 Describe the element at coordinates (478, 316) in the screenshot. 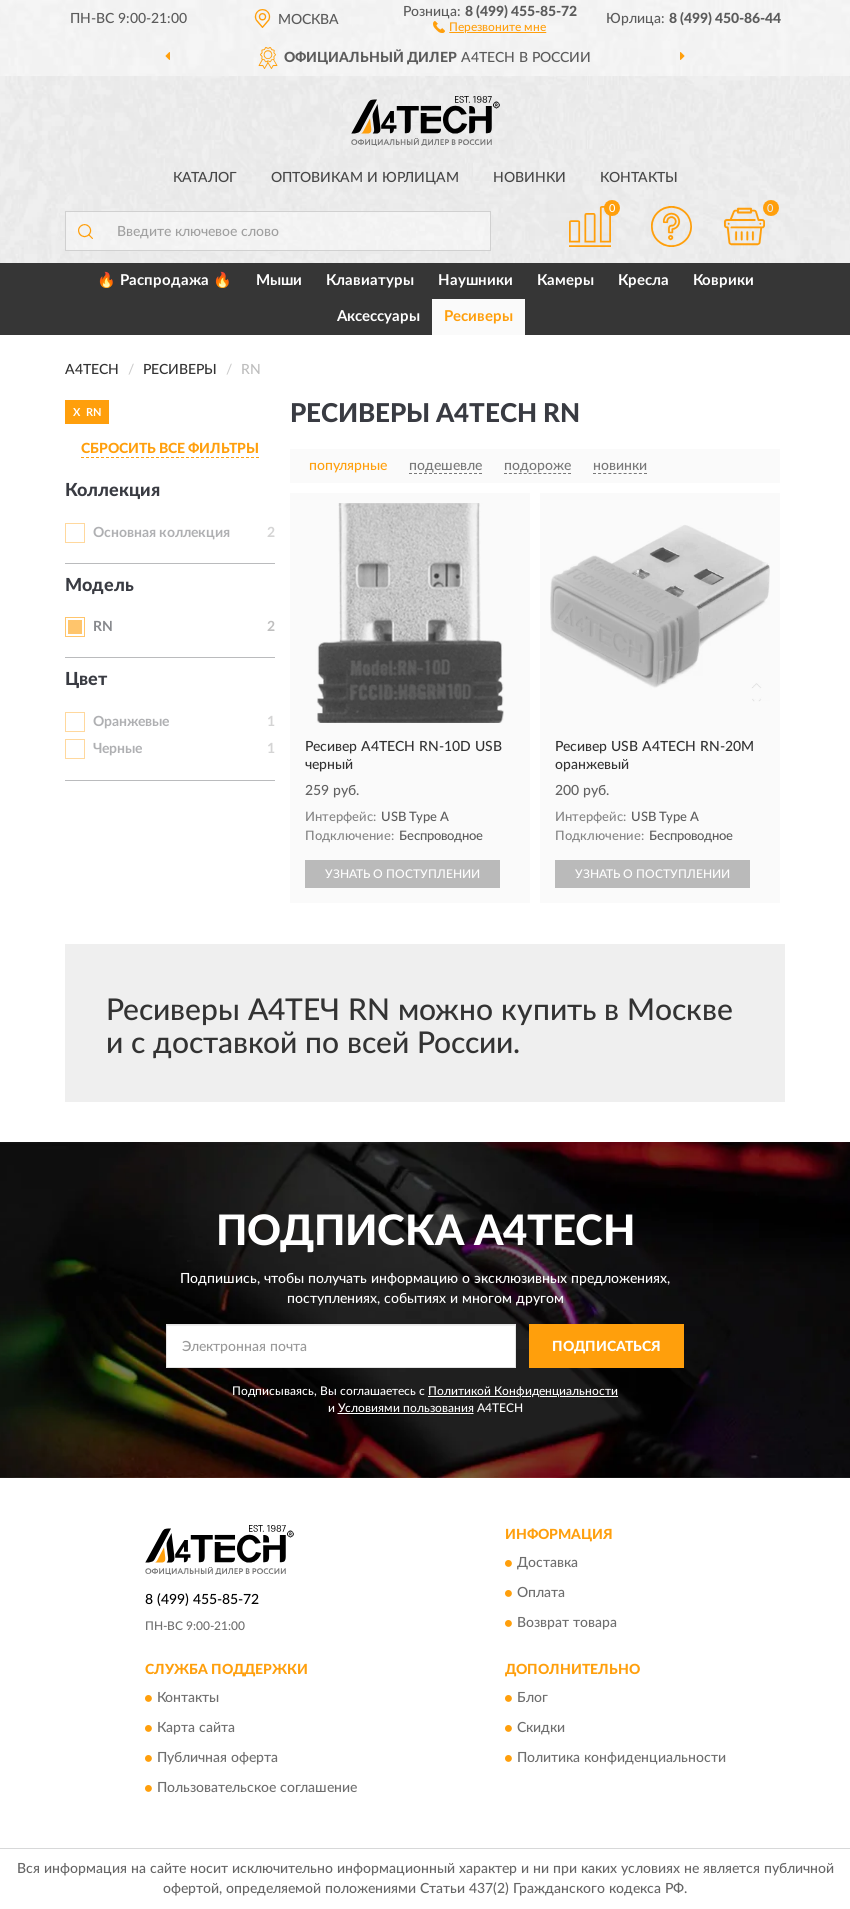

I see `Ресиверы` at that location.